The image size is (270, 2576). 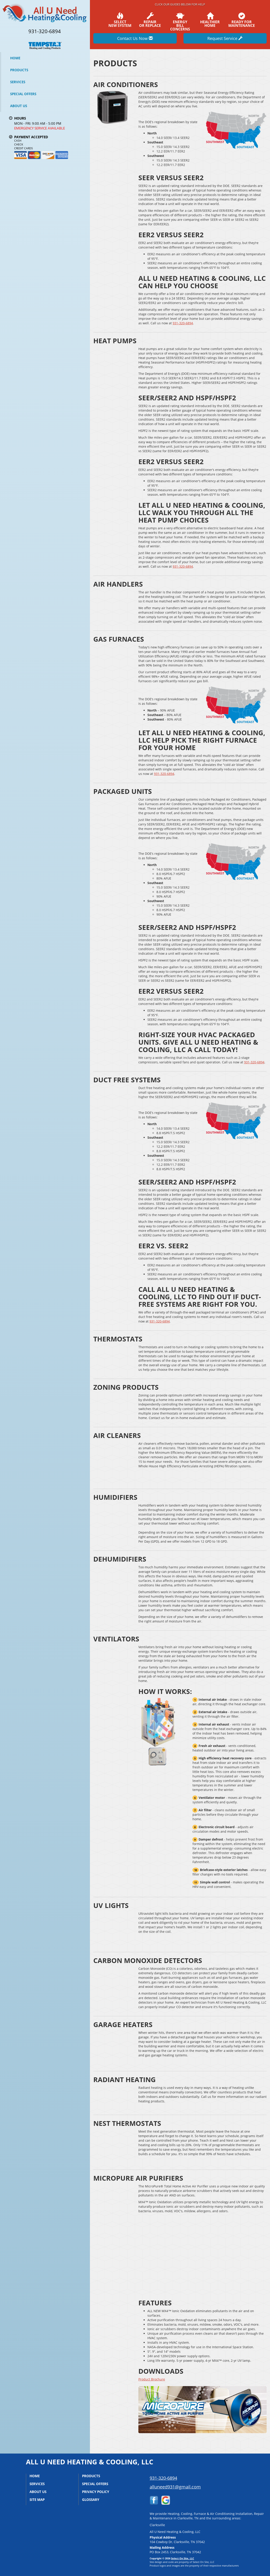 I want to click on alluneed931@gmail.com, so click(x=175, y=2487).